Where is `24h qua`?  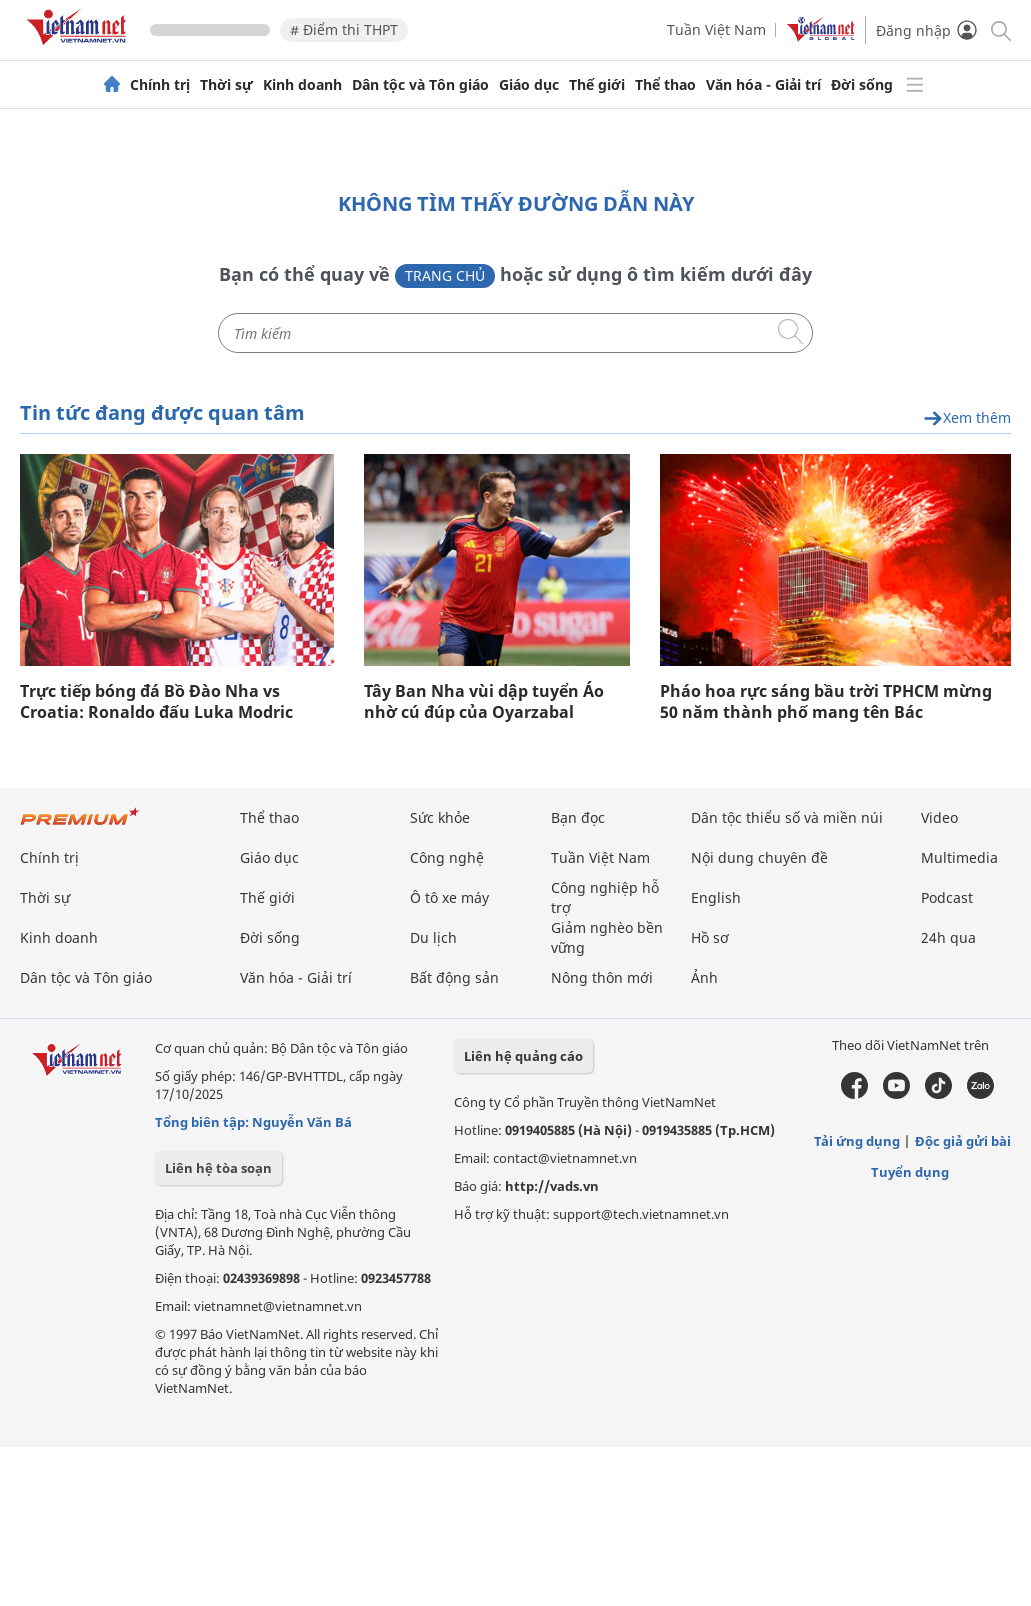
24h qua is located at coordinates (948, 937).